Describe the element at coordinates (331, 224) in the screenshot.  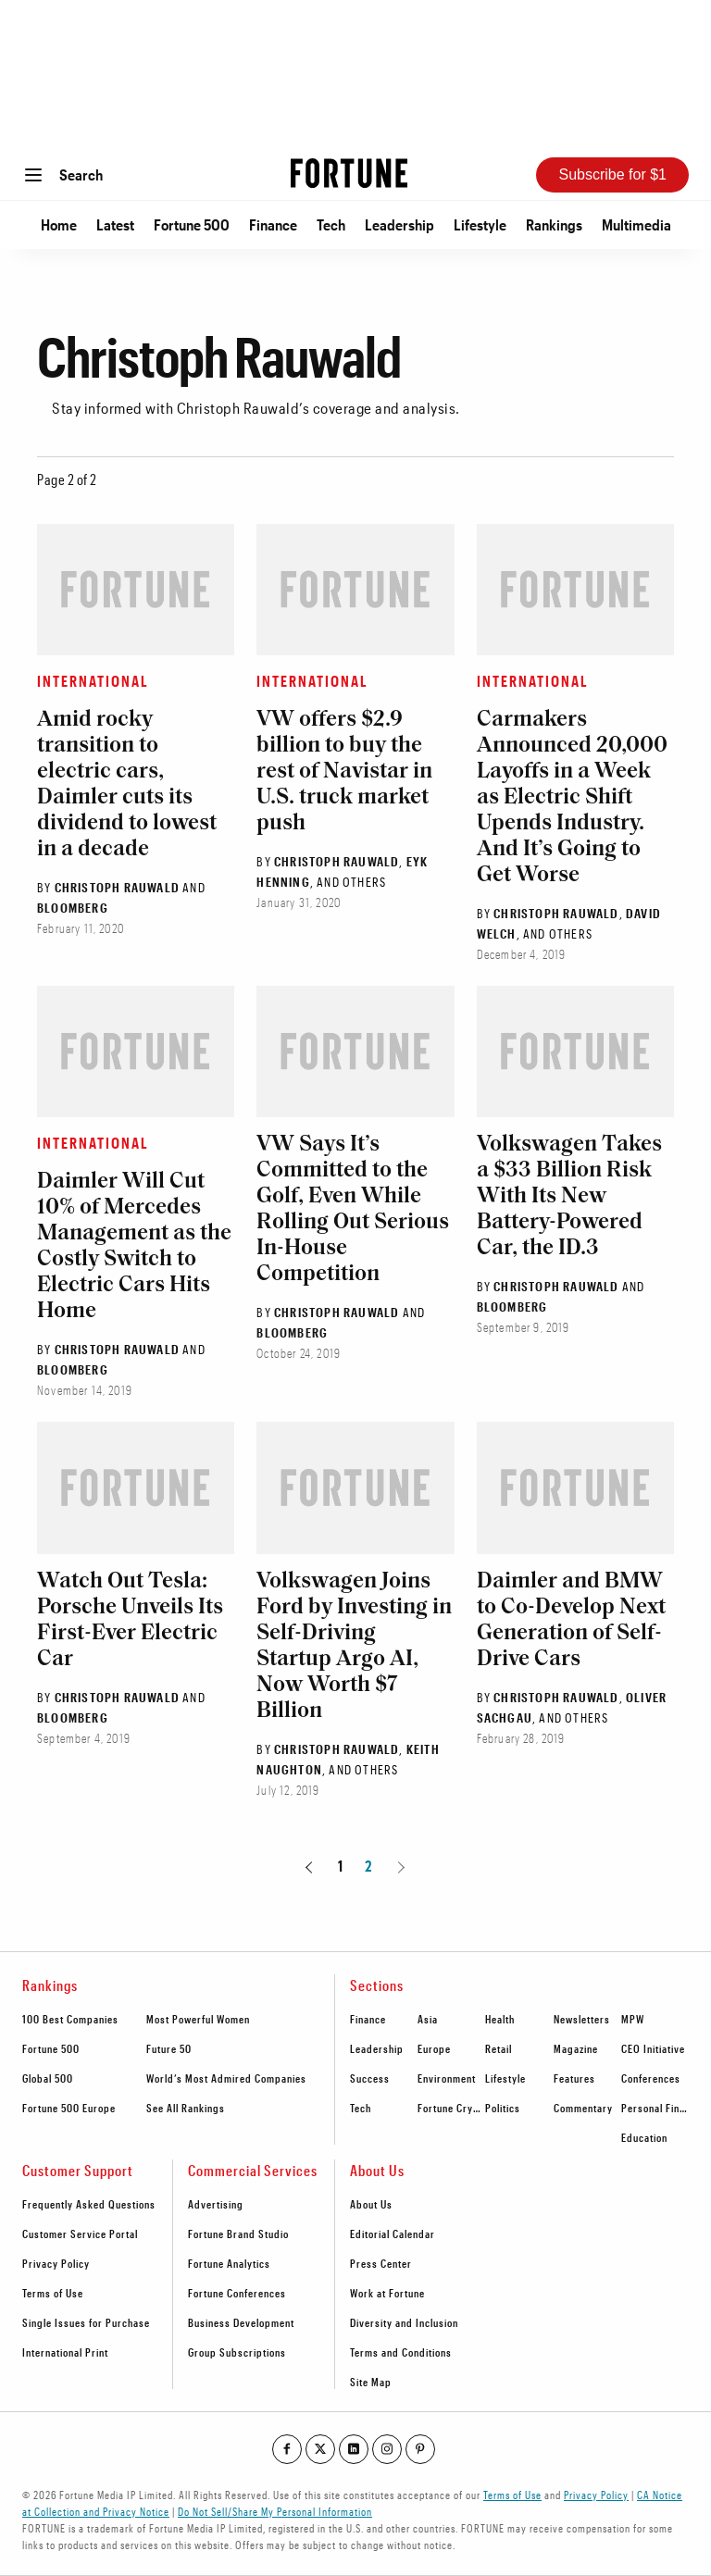
I see `Tech [Go to Tech]` at that location.